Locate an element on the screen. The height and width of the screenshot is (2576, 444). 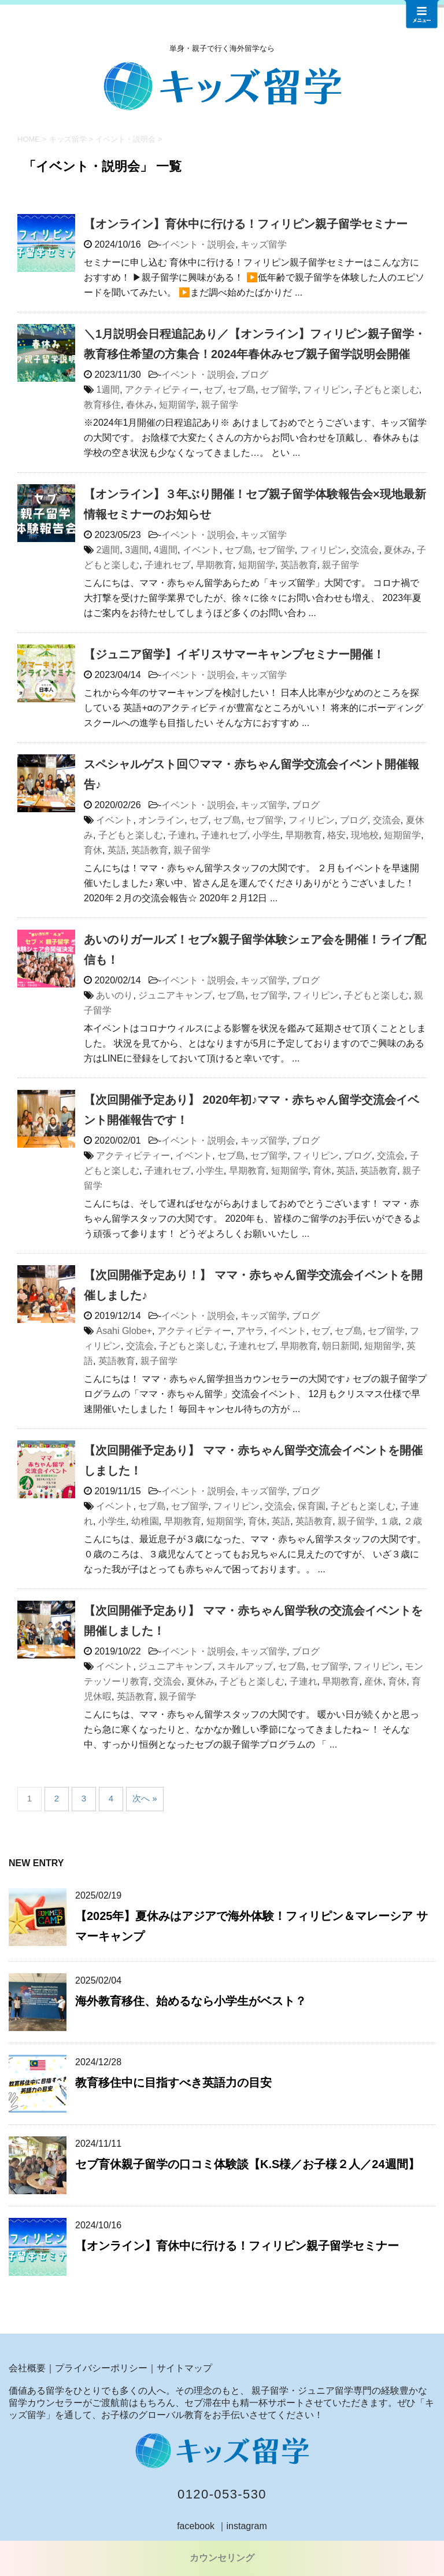
幼稚園 is located at coordinates (145, 1521).